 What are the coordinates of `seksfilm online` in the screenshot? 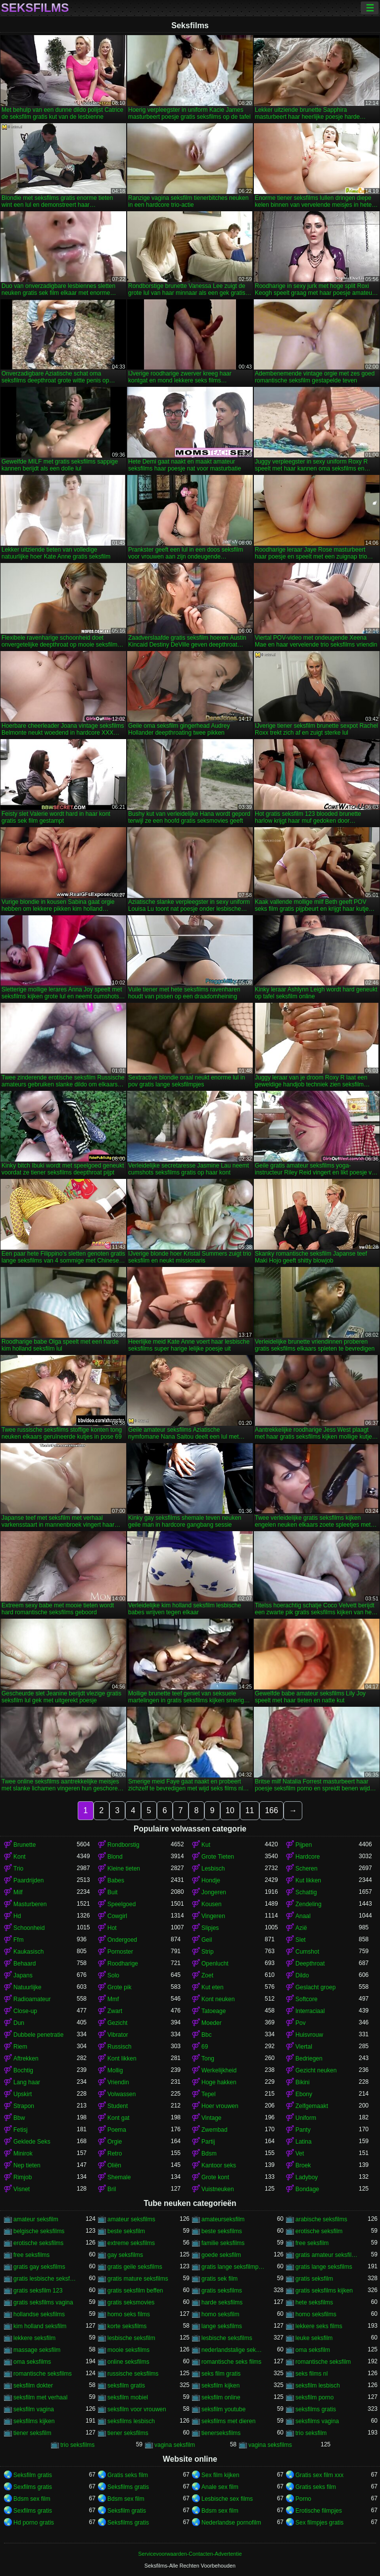 It's located at (220, 2397).